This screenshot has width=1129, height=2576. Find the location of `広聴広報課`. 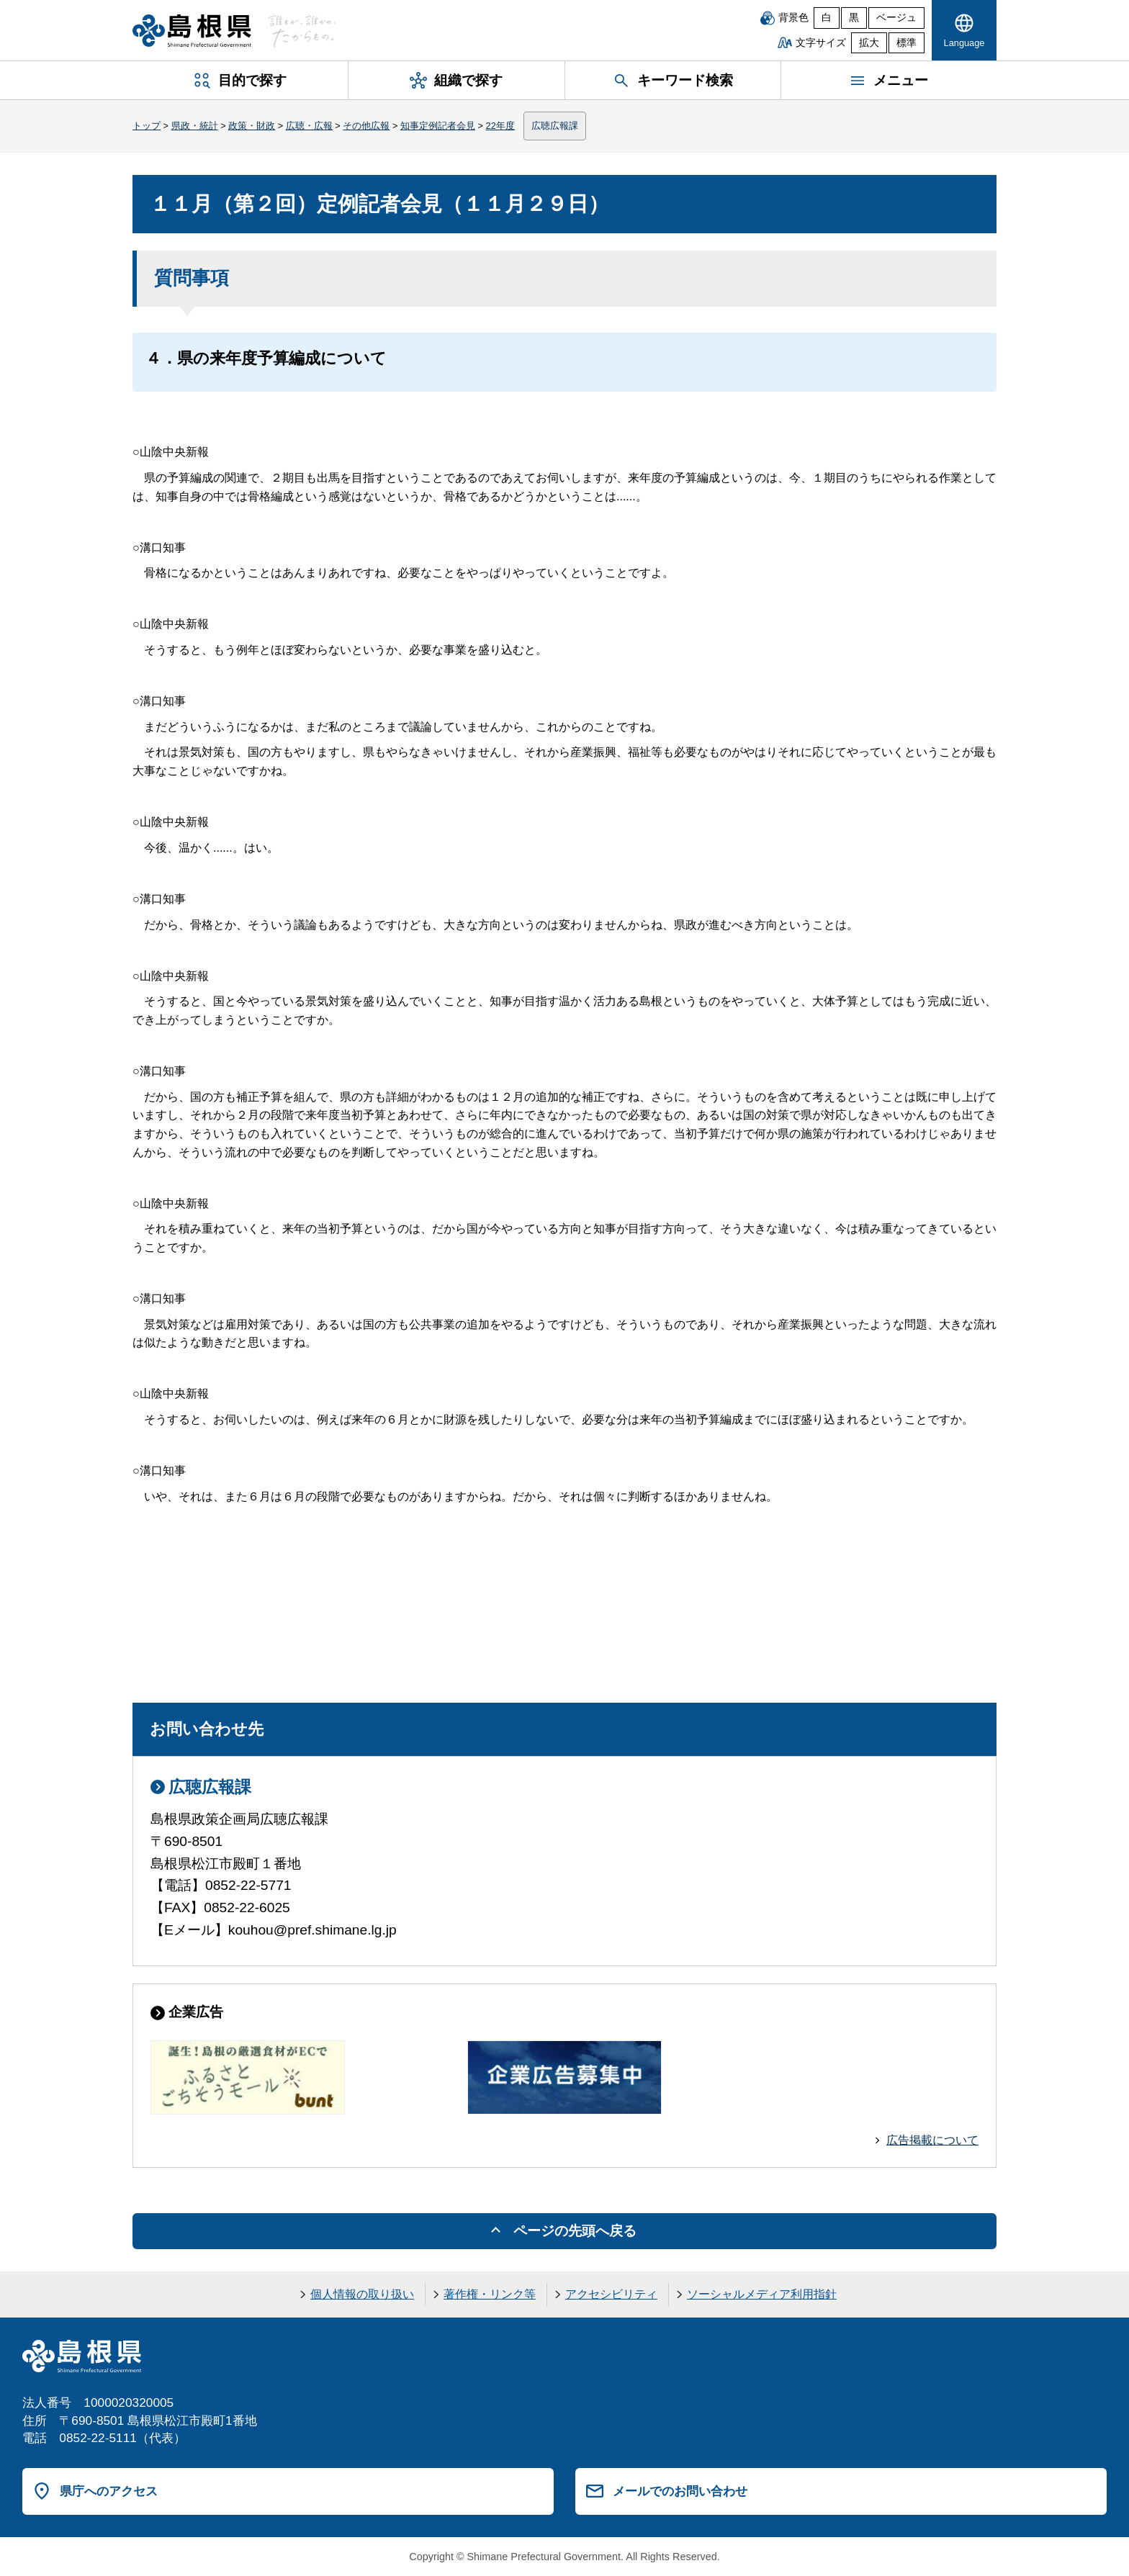

広聴広報課 is located at coordinates (554, 125).